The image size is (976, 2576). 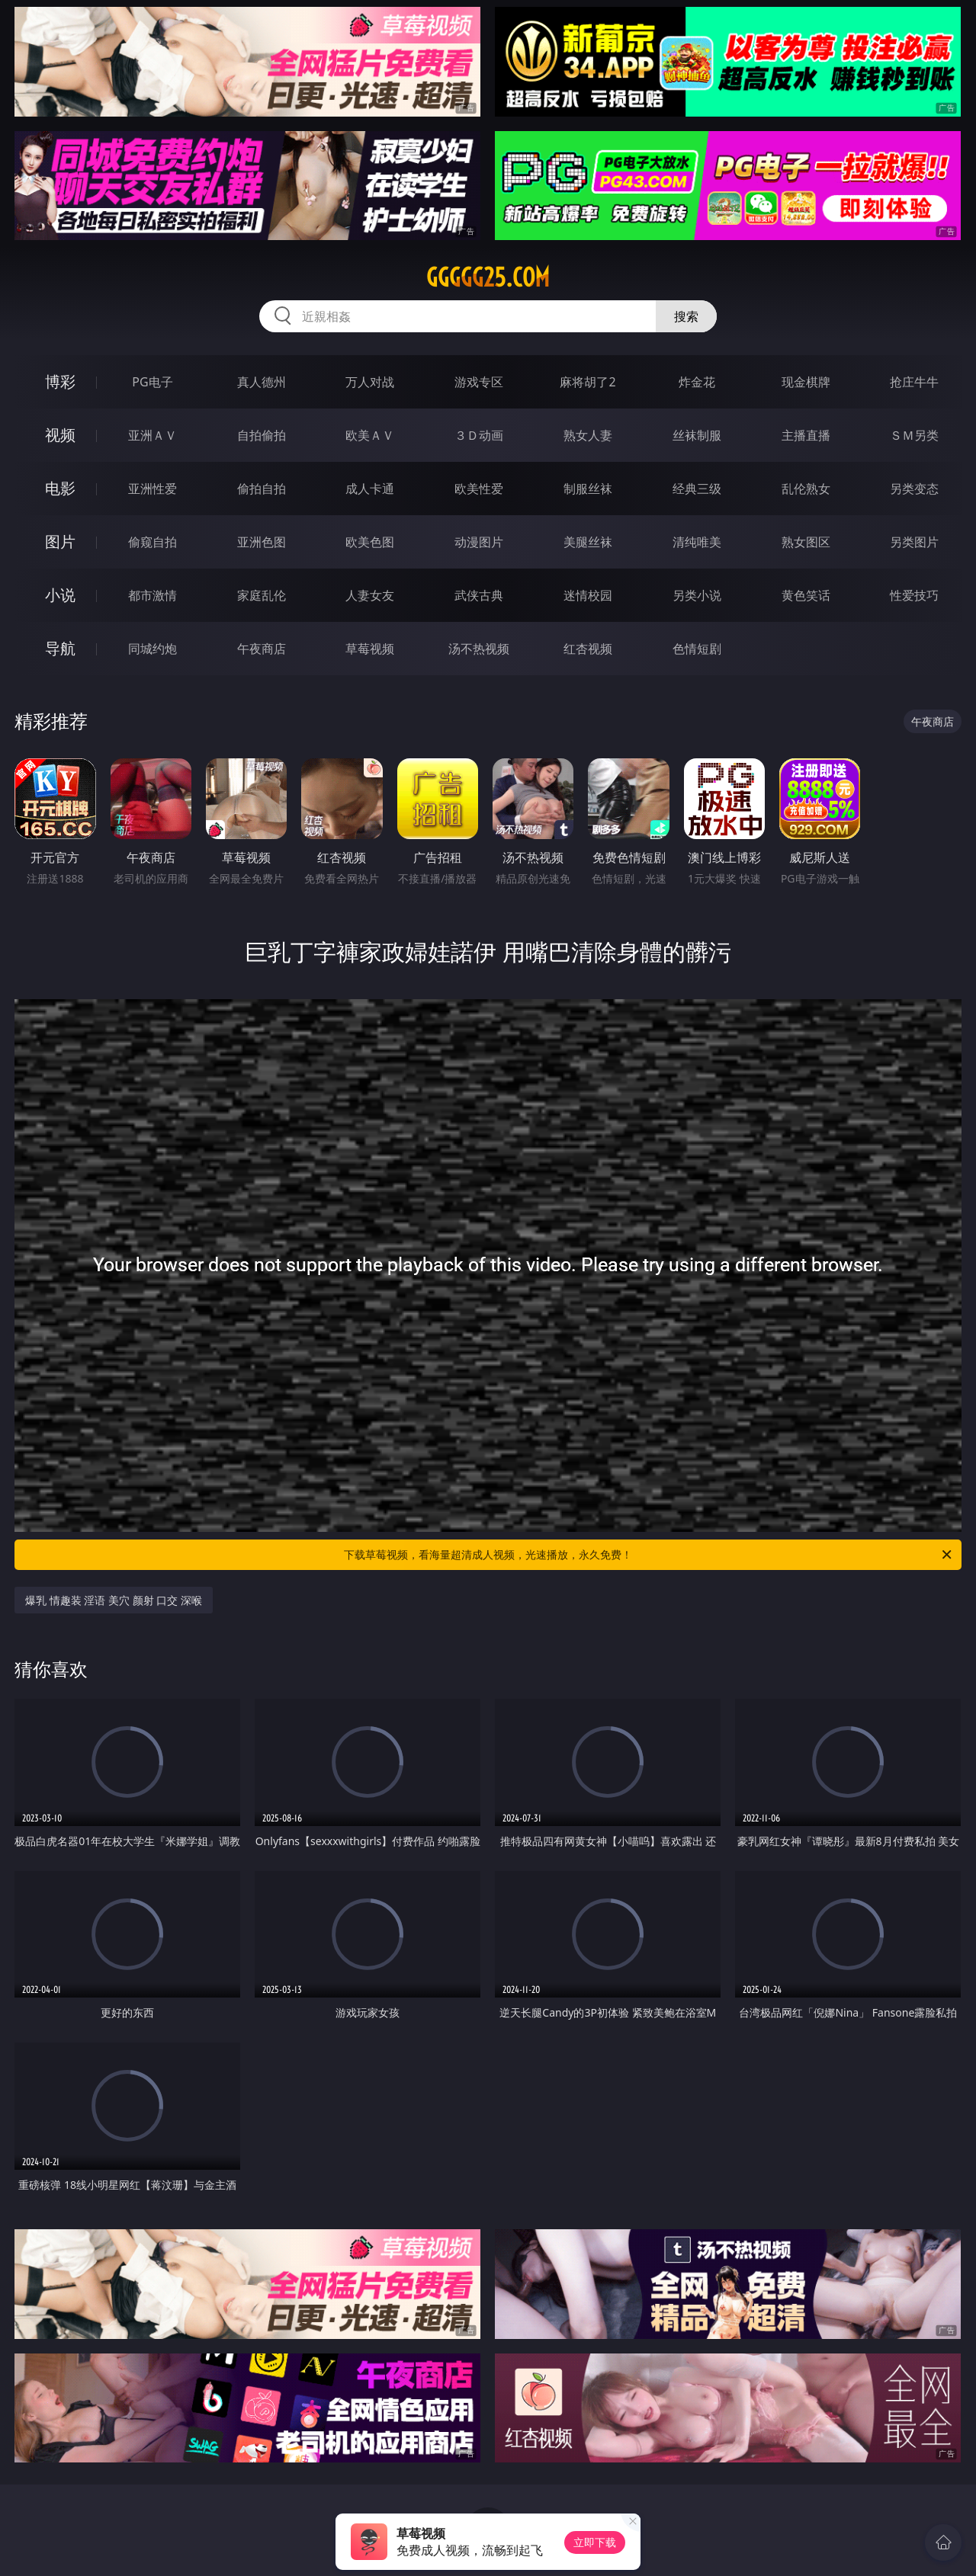 I want to click on 丝袜制服, so click(x=697, y=435).